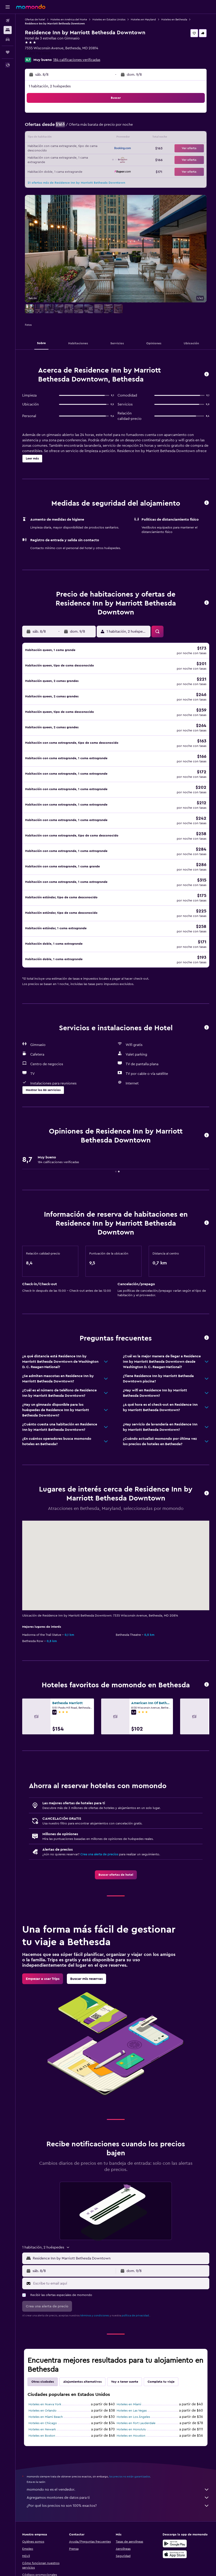 This screenshot has height=2576, width=216. I want to click on [Disponible en Google Play], so click(175, 2512).